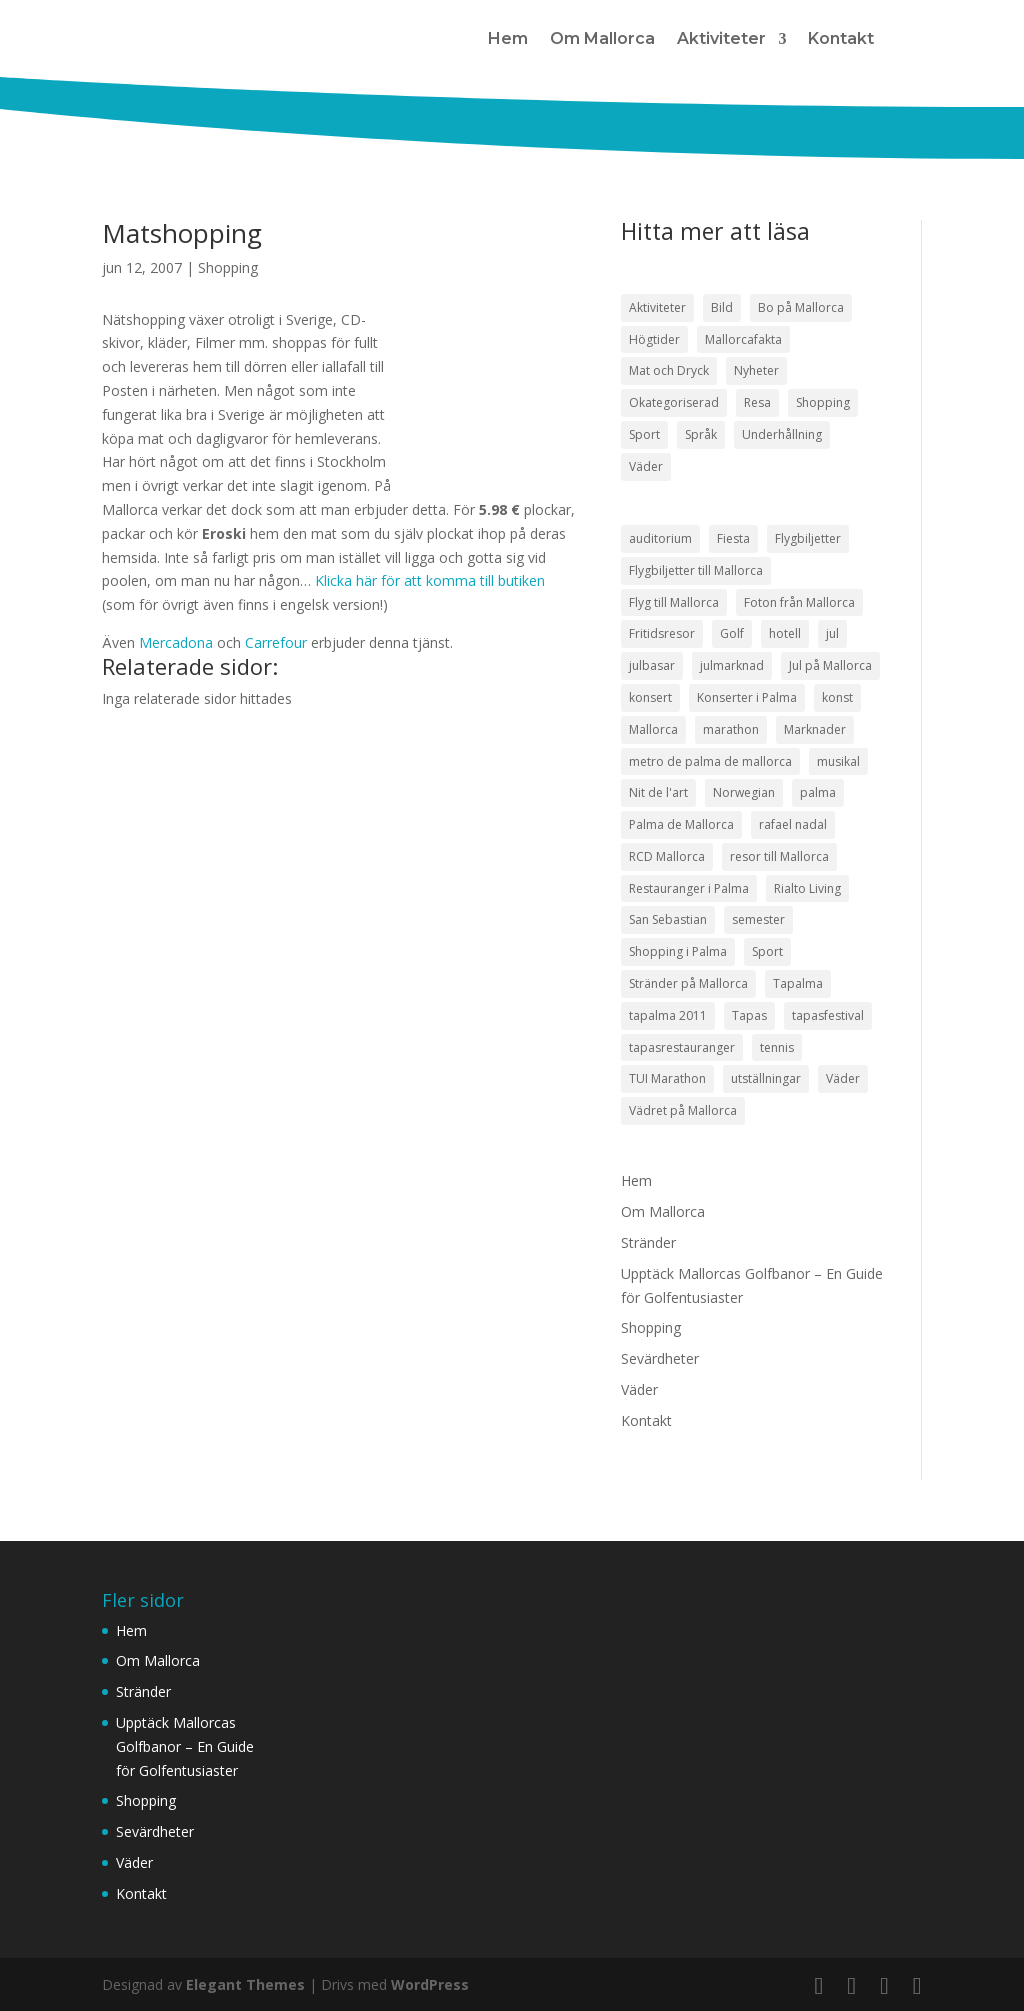  I want to click on Upptäck Mallorcas Golfbanor – En Guide för Golfentusiaster, so click(185, 1746).